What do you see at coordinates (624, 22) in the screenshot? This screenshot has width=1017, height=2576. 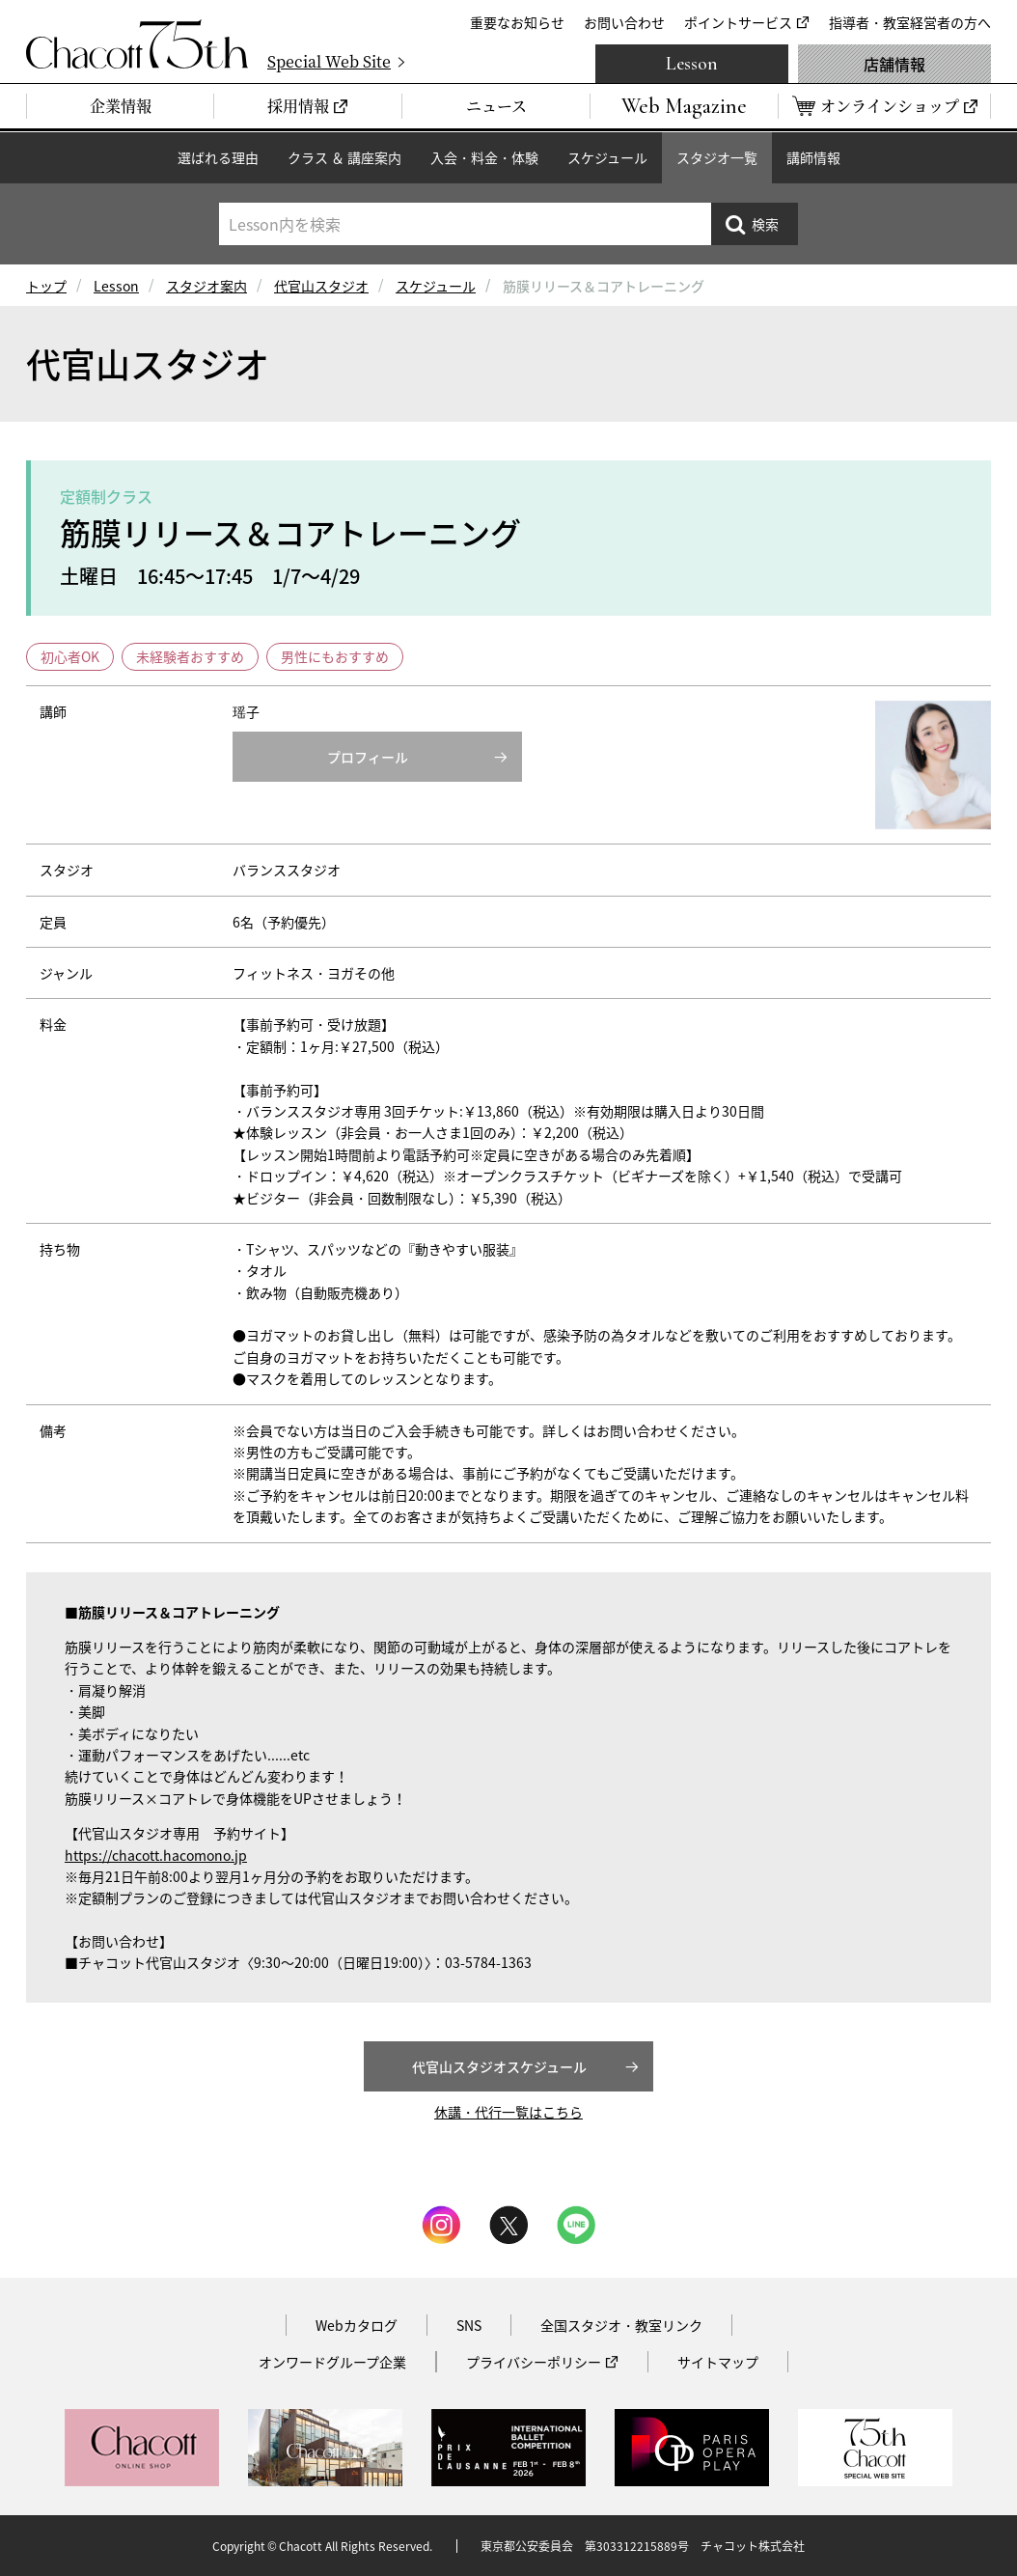 I see `お問い合わせ` at bounding box center [624, 22].